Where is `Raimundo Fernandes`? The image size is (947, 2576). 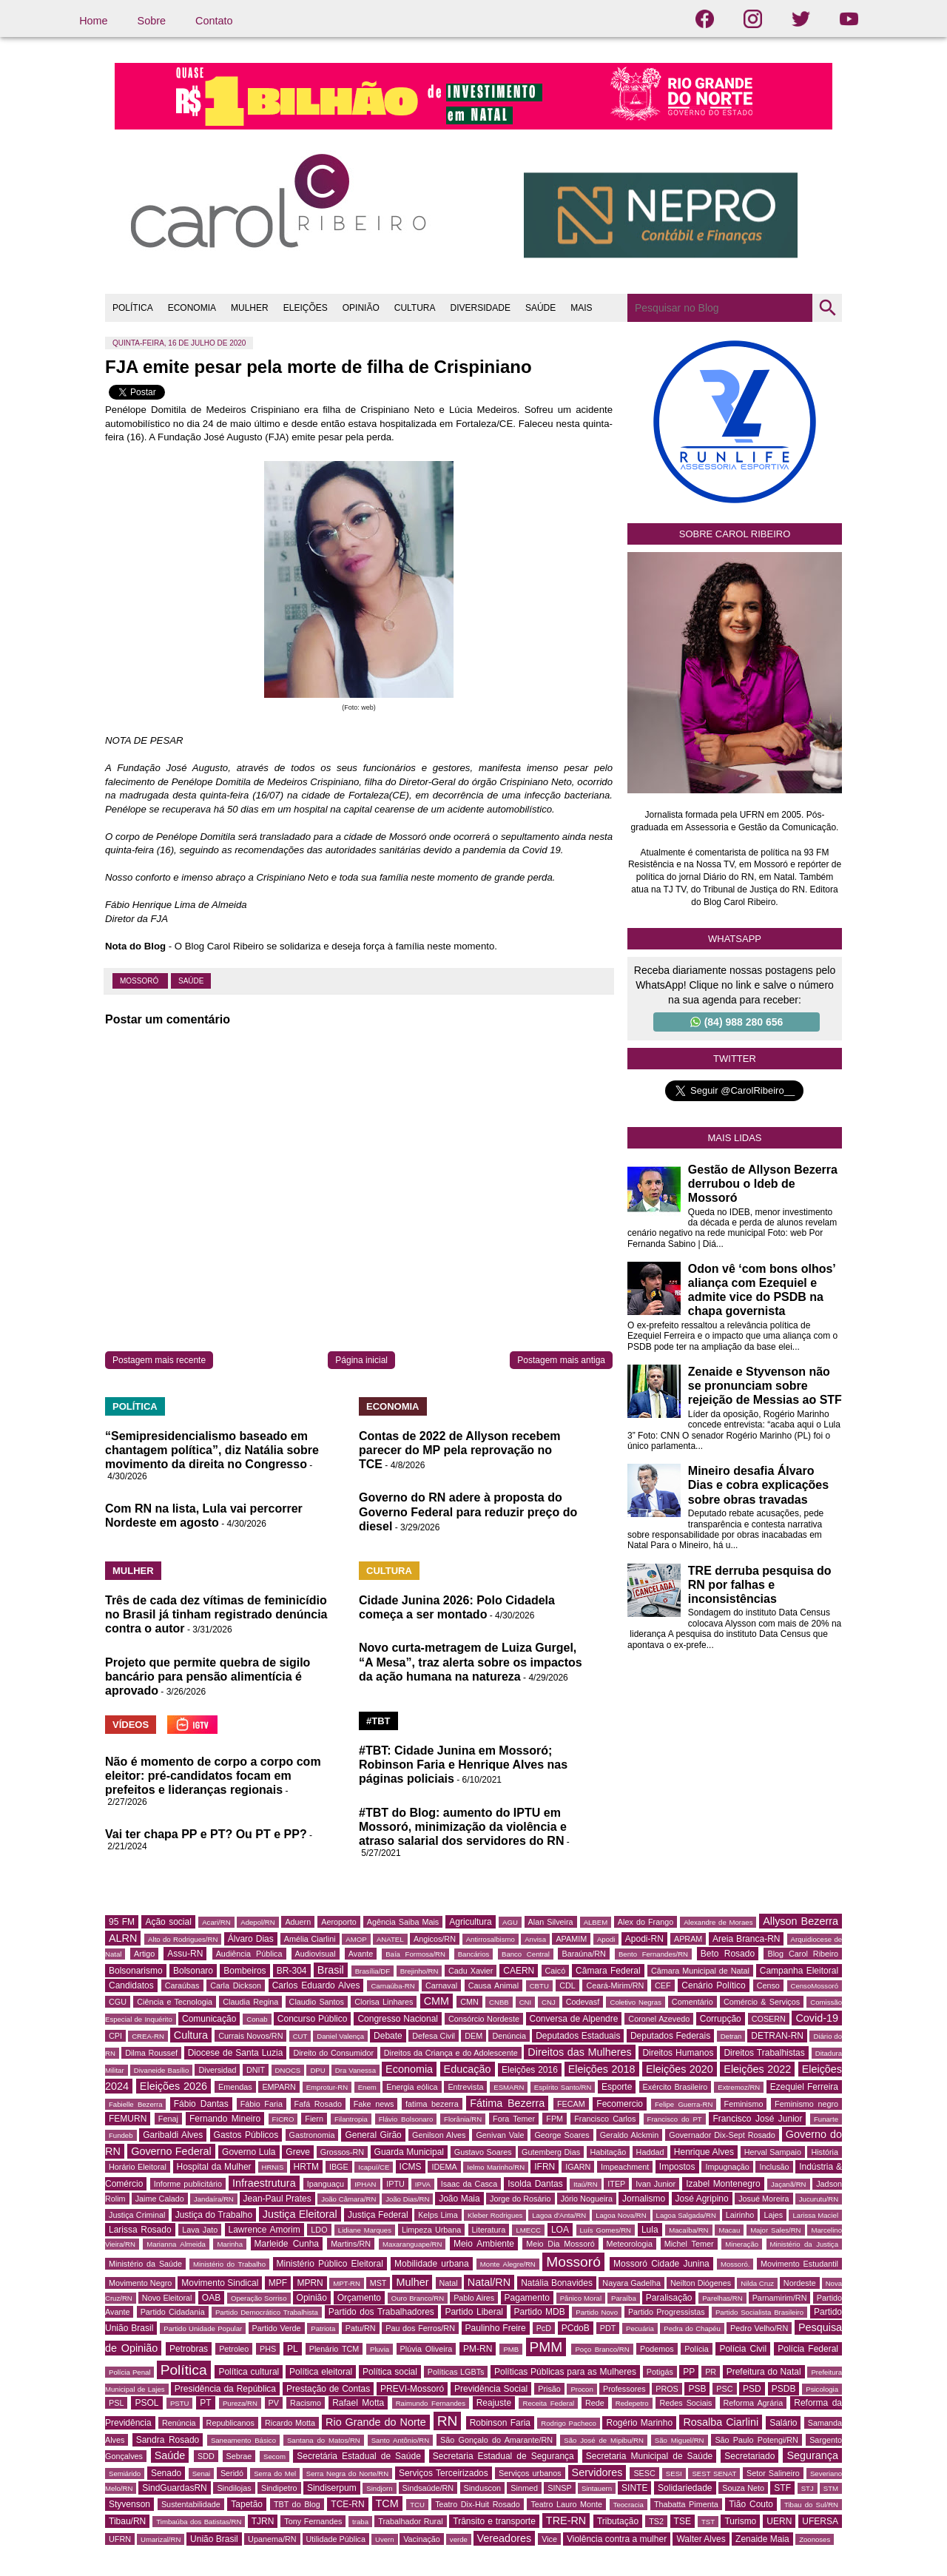 Raimundo Fernandes is located at coordinates (430, 2403).